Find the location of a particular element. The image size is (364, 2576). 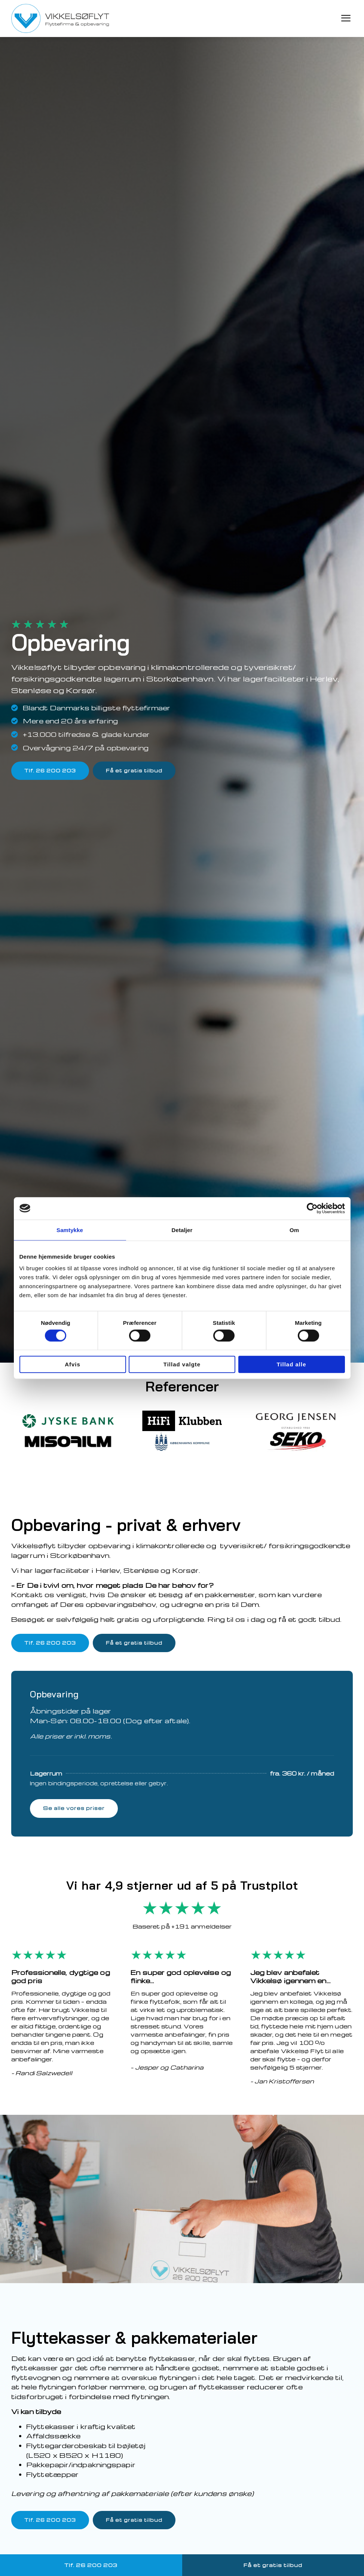

Samtykke [tab] is located at coordinates (69, 1229).